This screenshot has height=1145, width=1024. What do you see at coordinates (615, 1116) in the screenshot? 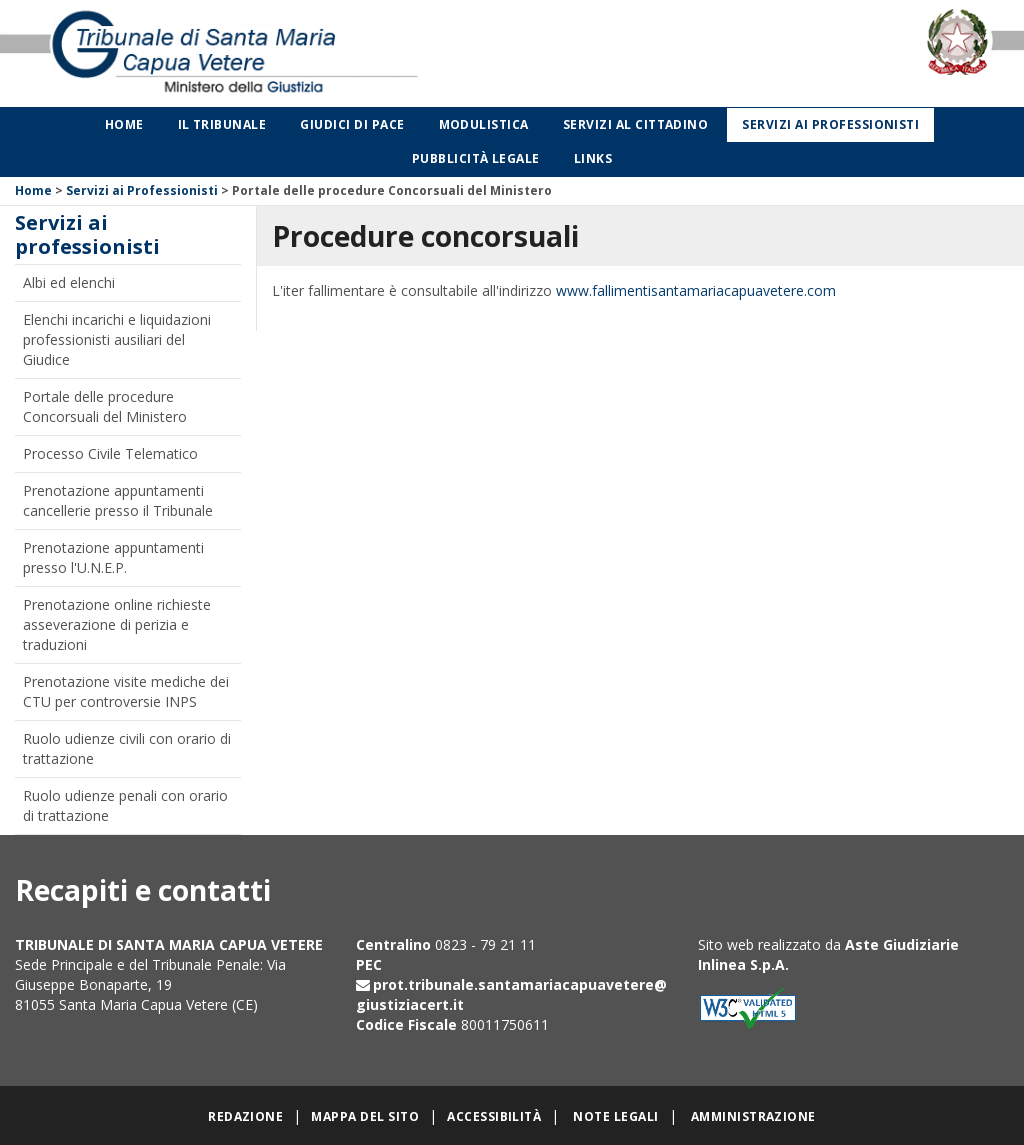
I see `Note legali` at bounding box center [615, 1116].